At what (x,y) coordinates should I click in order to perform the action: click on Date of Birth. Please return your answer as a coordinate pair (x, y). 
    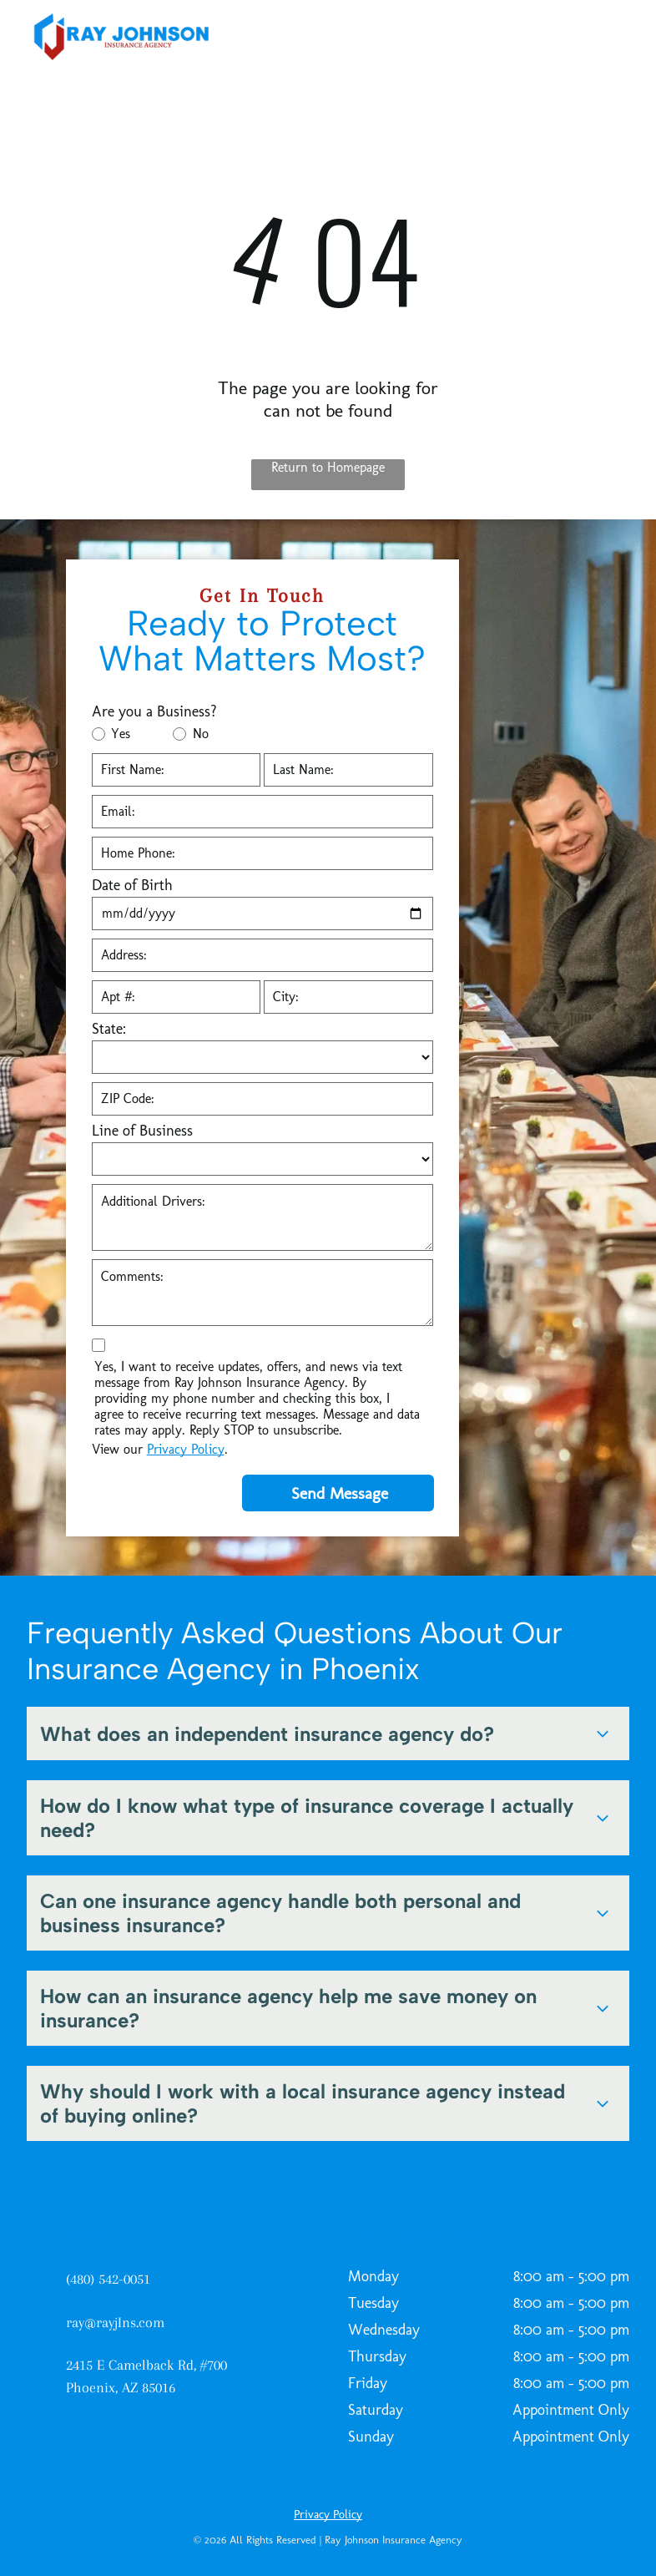
    Looking at the image, I should click on (132, 885).